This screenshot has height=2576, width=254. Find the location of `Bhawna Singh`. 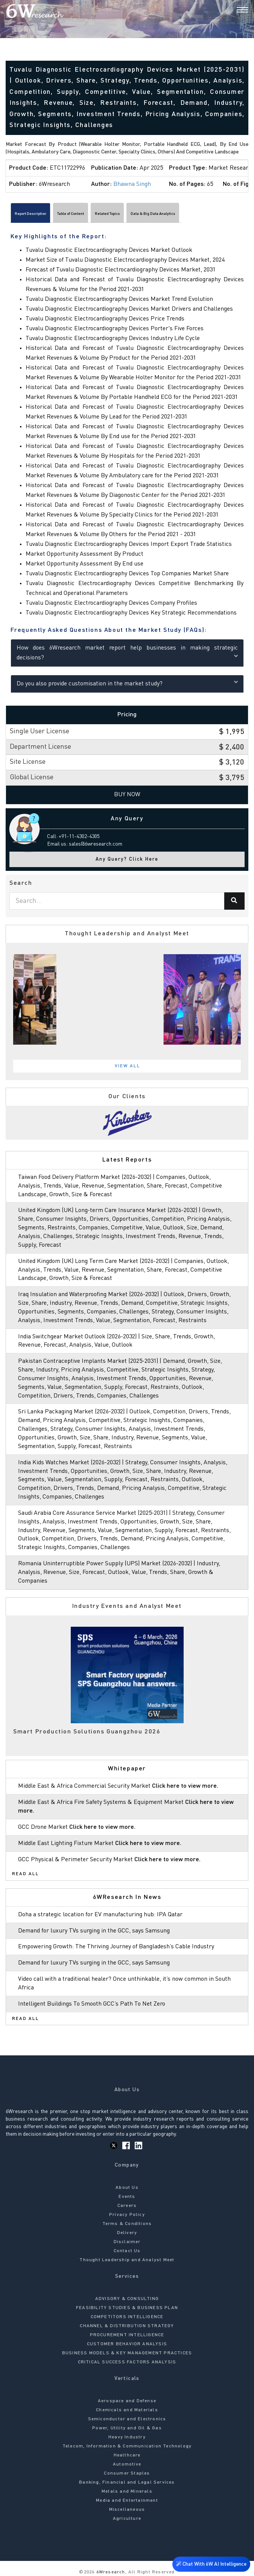

Bhawna Singh is located at coordinates (132, 184).